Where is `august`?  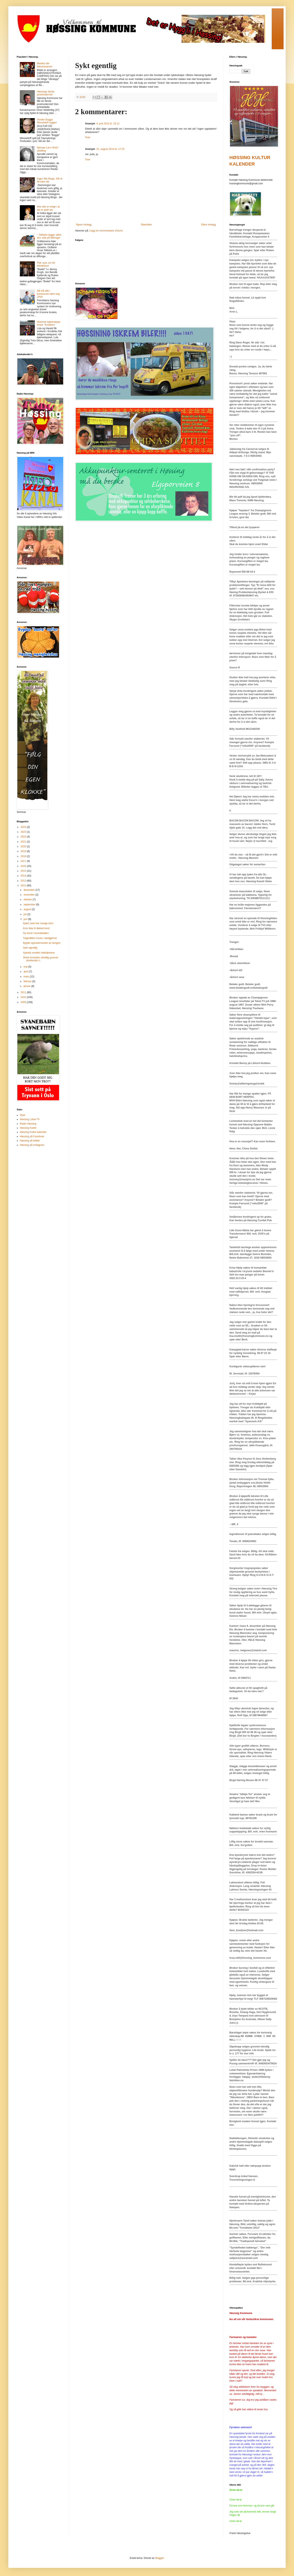
august is located at coordinates (28, 909).